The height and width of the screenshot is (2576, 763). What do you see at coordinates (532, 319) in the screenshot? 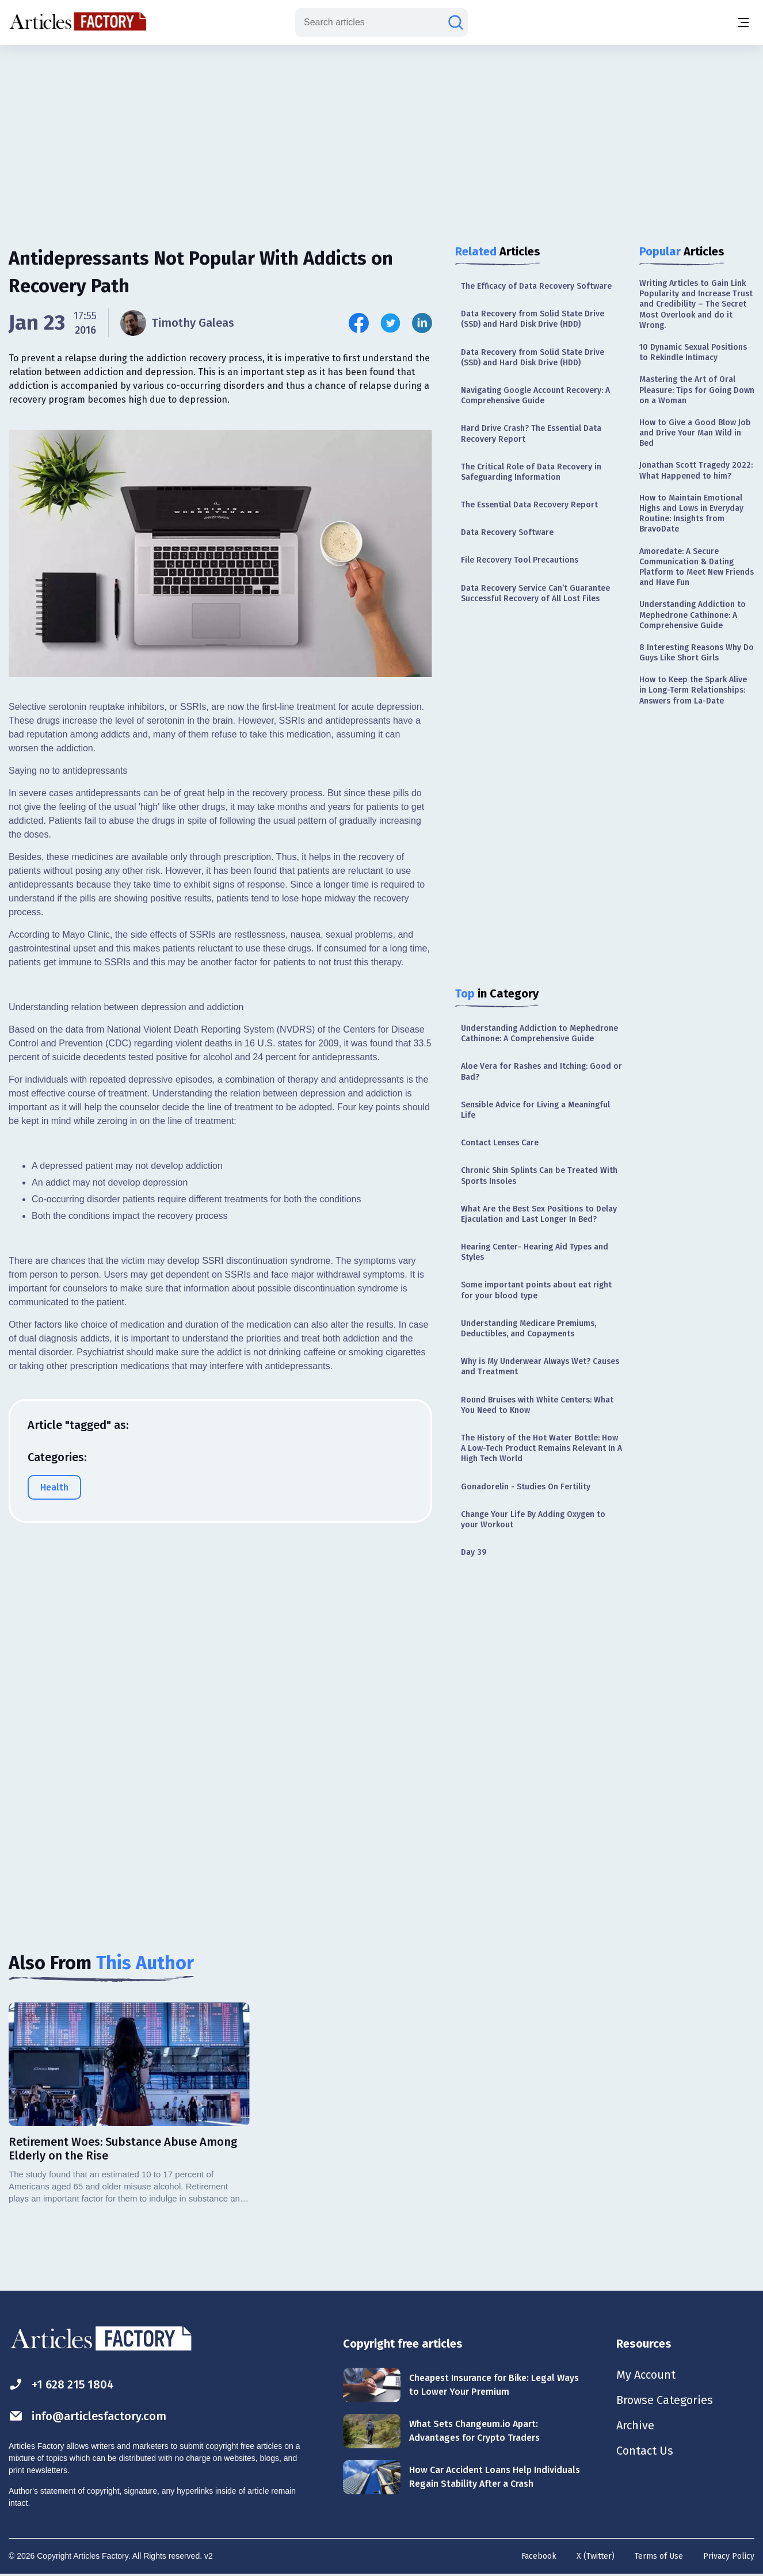
I see `Data Recovery from Solid State Drive (SSD) and Hard Disk Drive (HDD)` at bounding box center [532, 319].